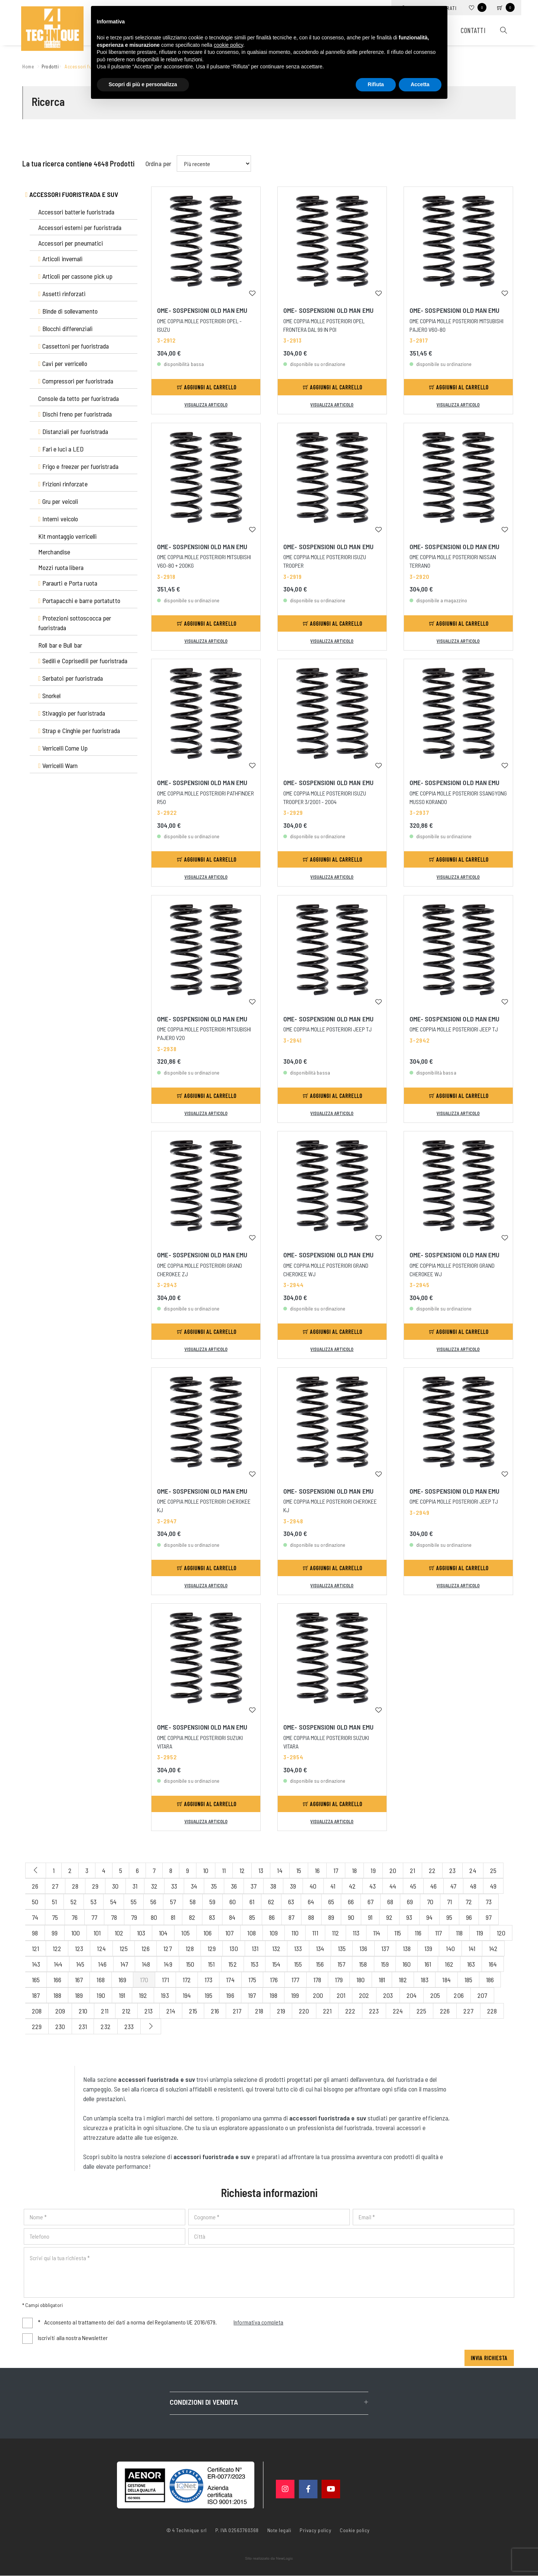 This screenshot has width=538, height=2576. Describe the element at coordinates (446, 1980) in the screenshot. I see `184` at that location.